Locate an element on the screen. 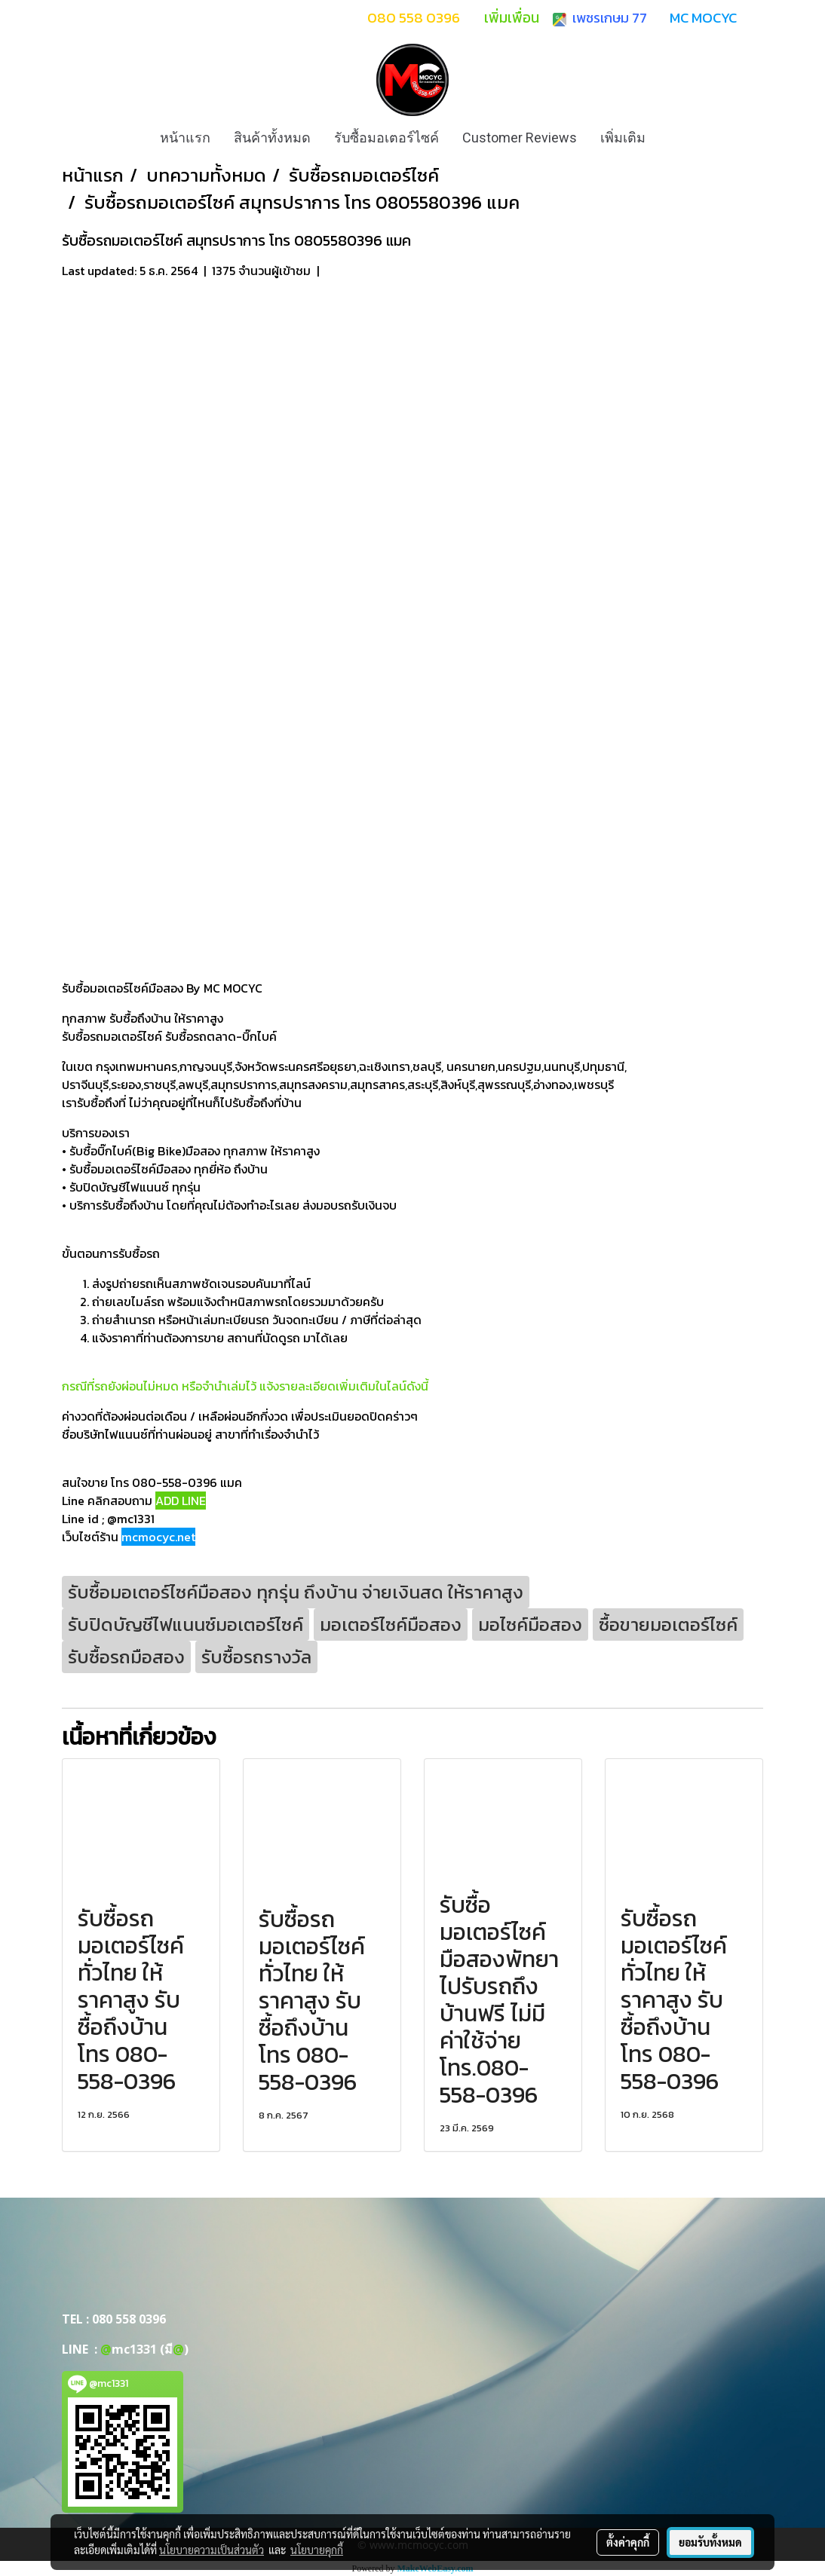 This screenshot has height=2576, width=825. เพิ่มเติม is located at coordinates (623, 137).